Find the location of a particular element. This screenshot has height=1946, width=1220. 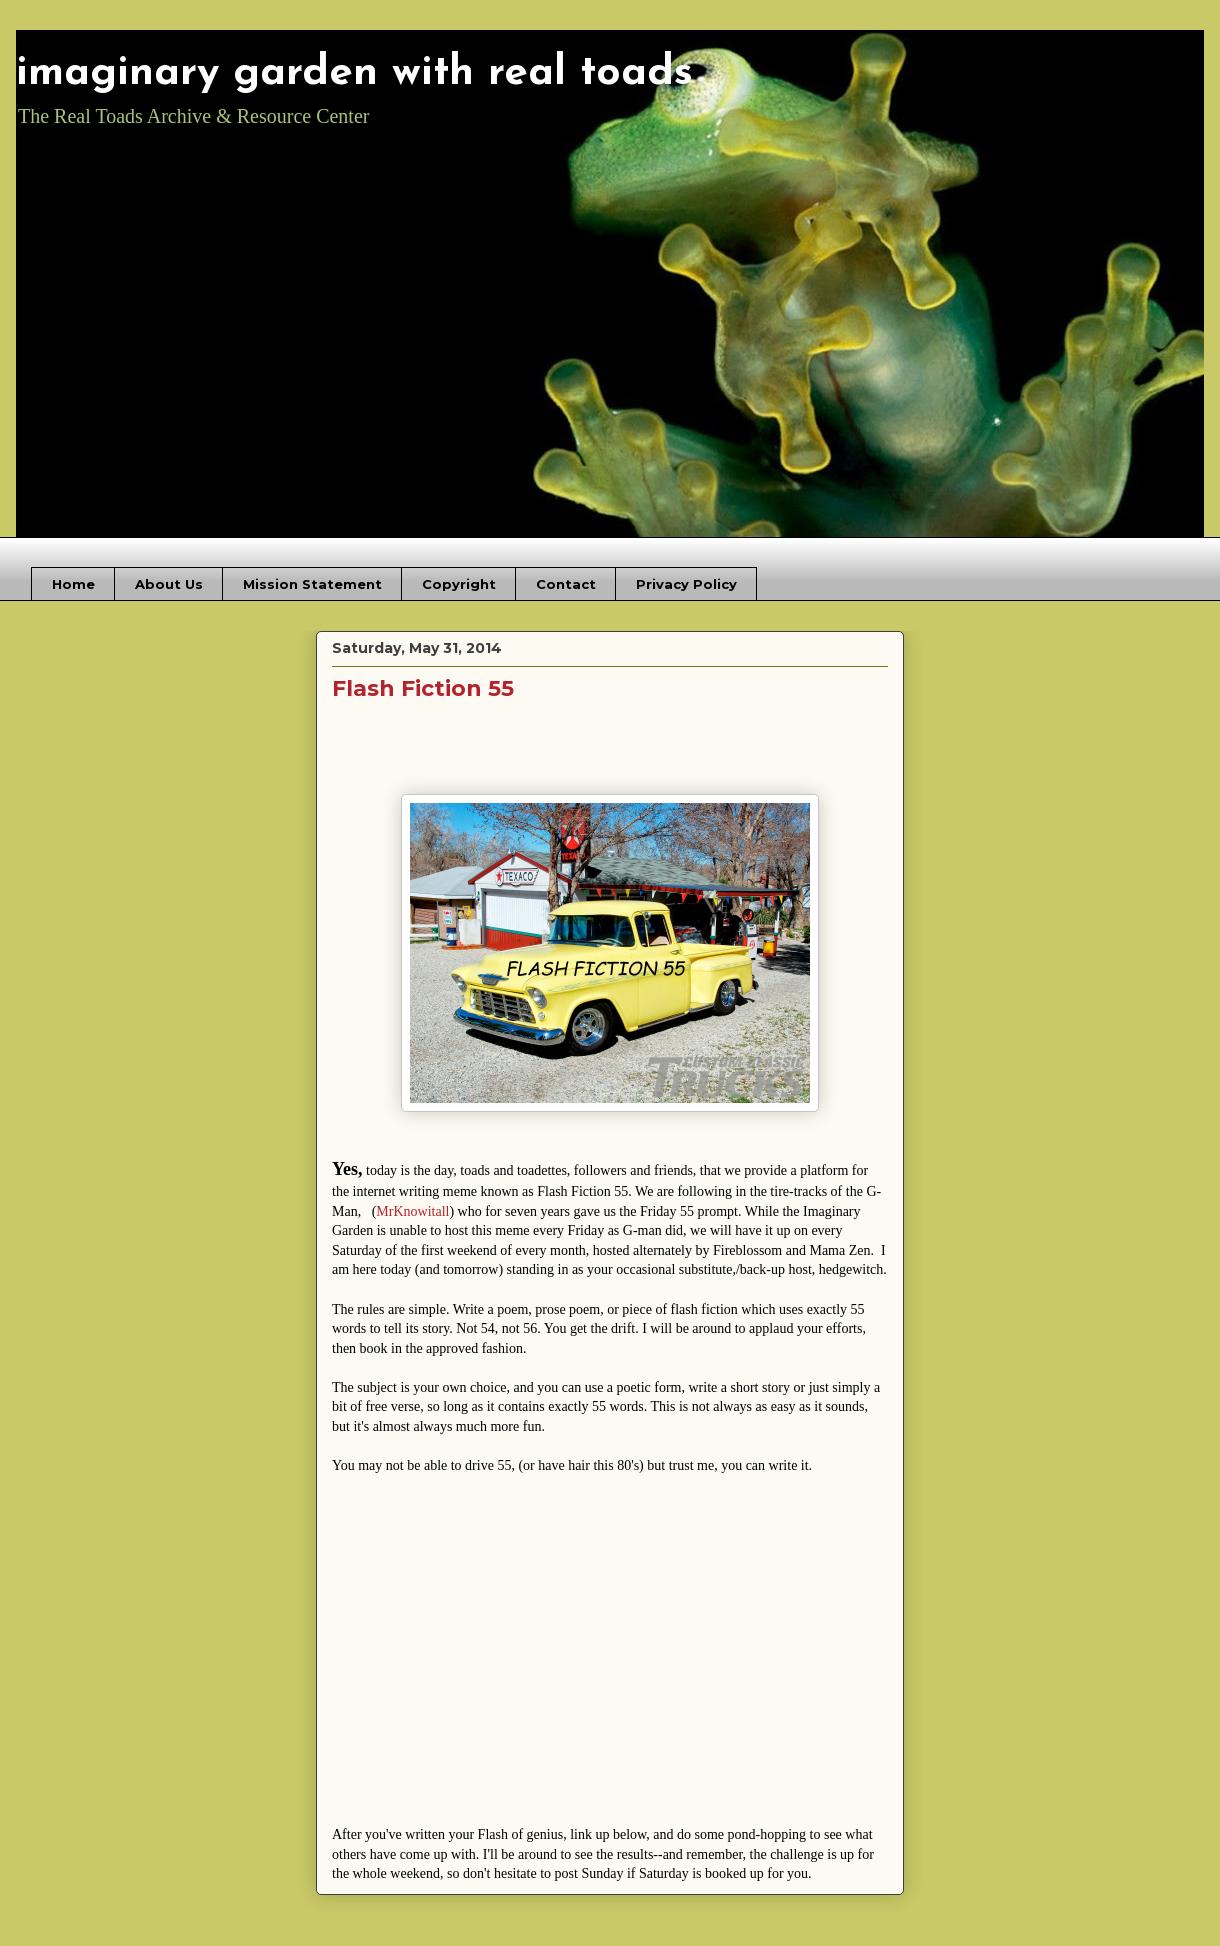

Contact is located at coordinates (566, 584).